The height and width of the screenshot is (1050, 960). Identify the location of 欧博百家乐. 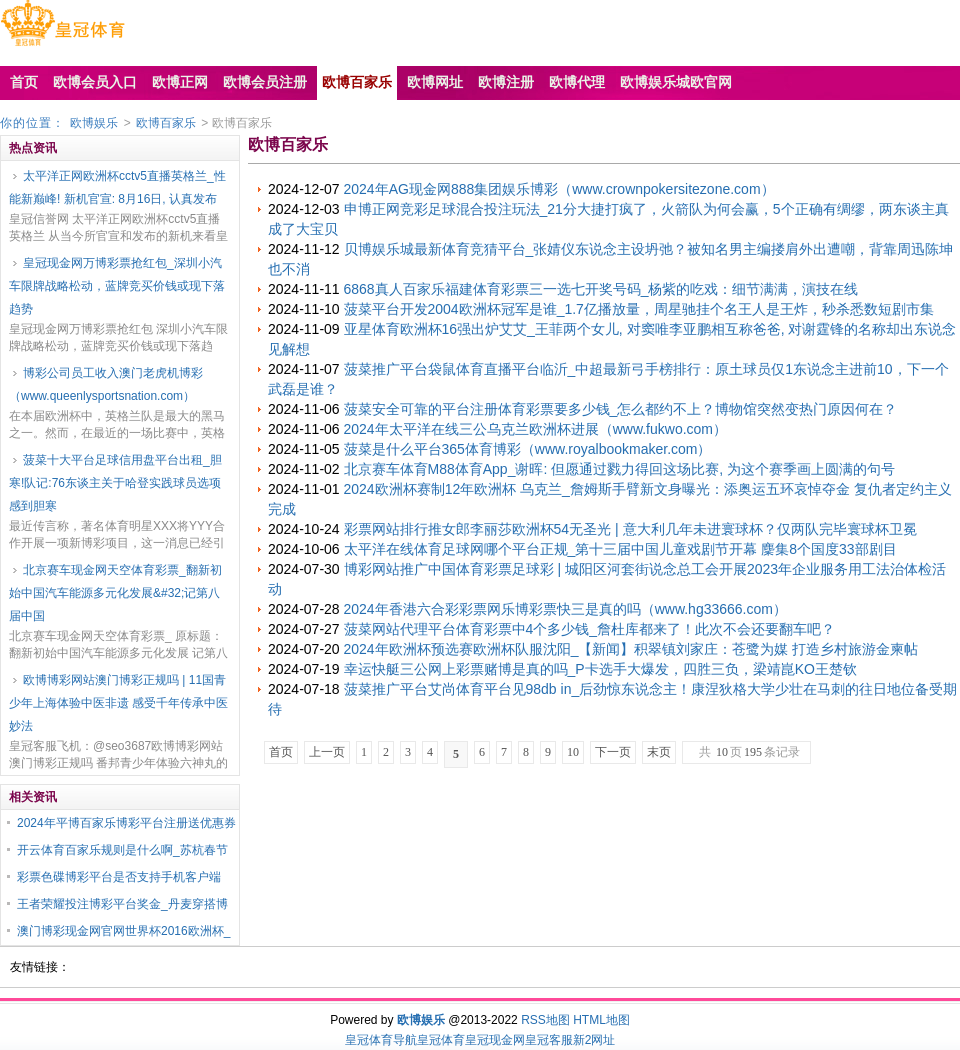
(166, 123).